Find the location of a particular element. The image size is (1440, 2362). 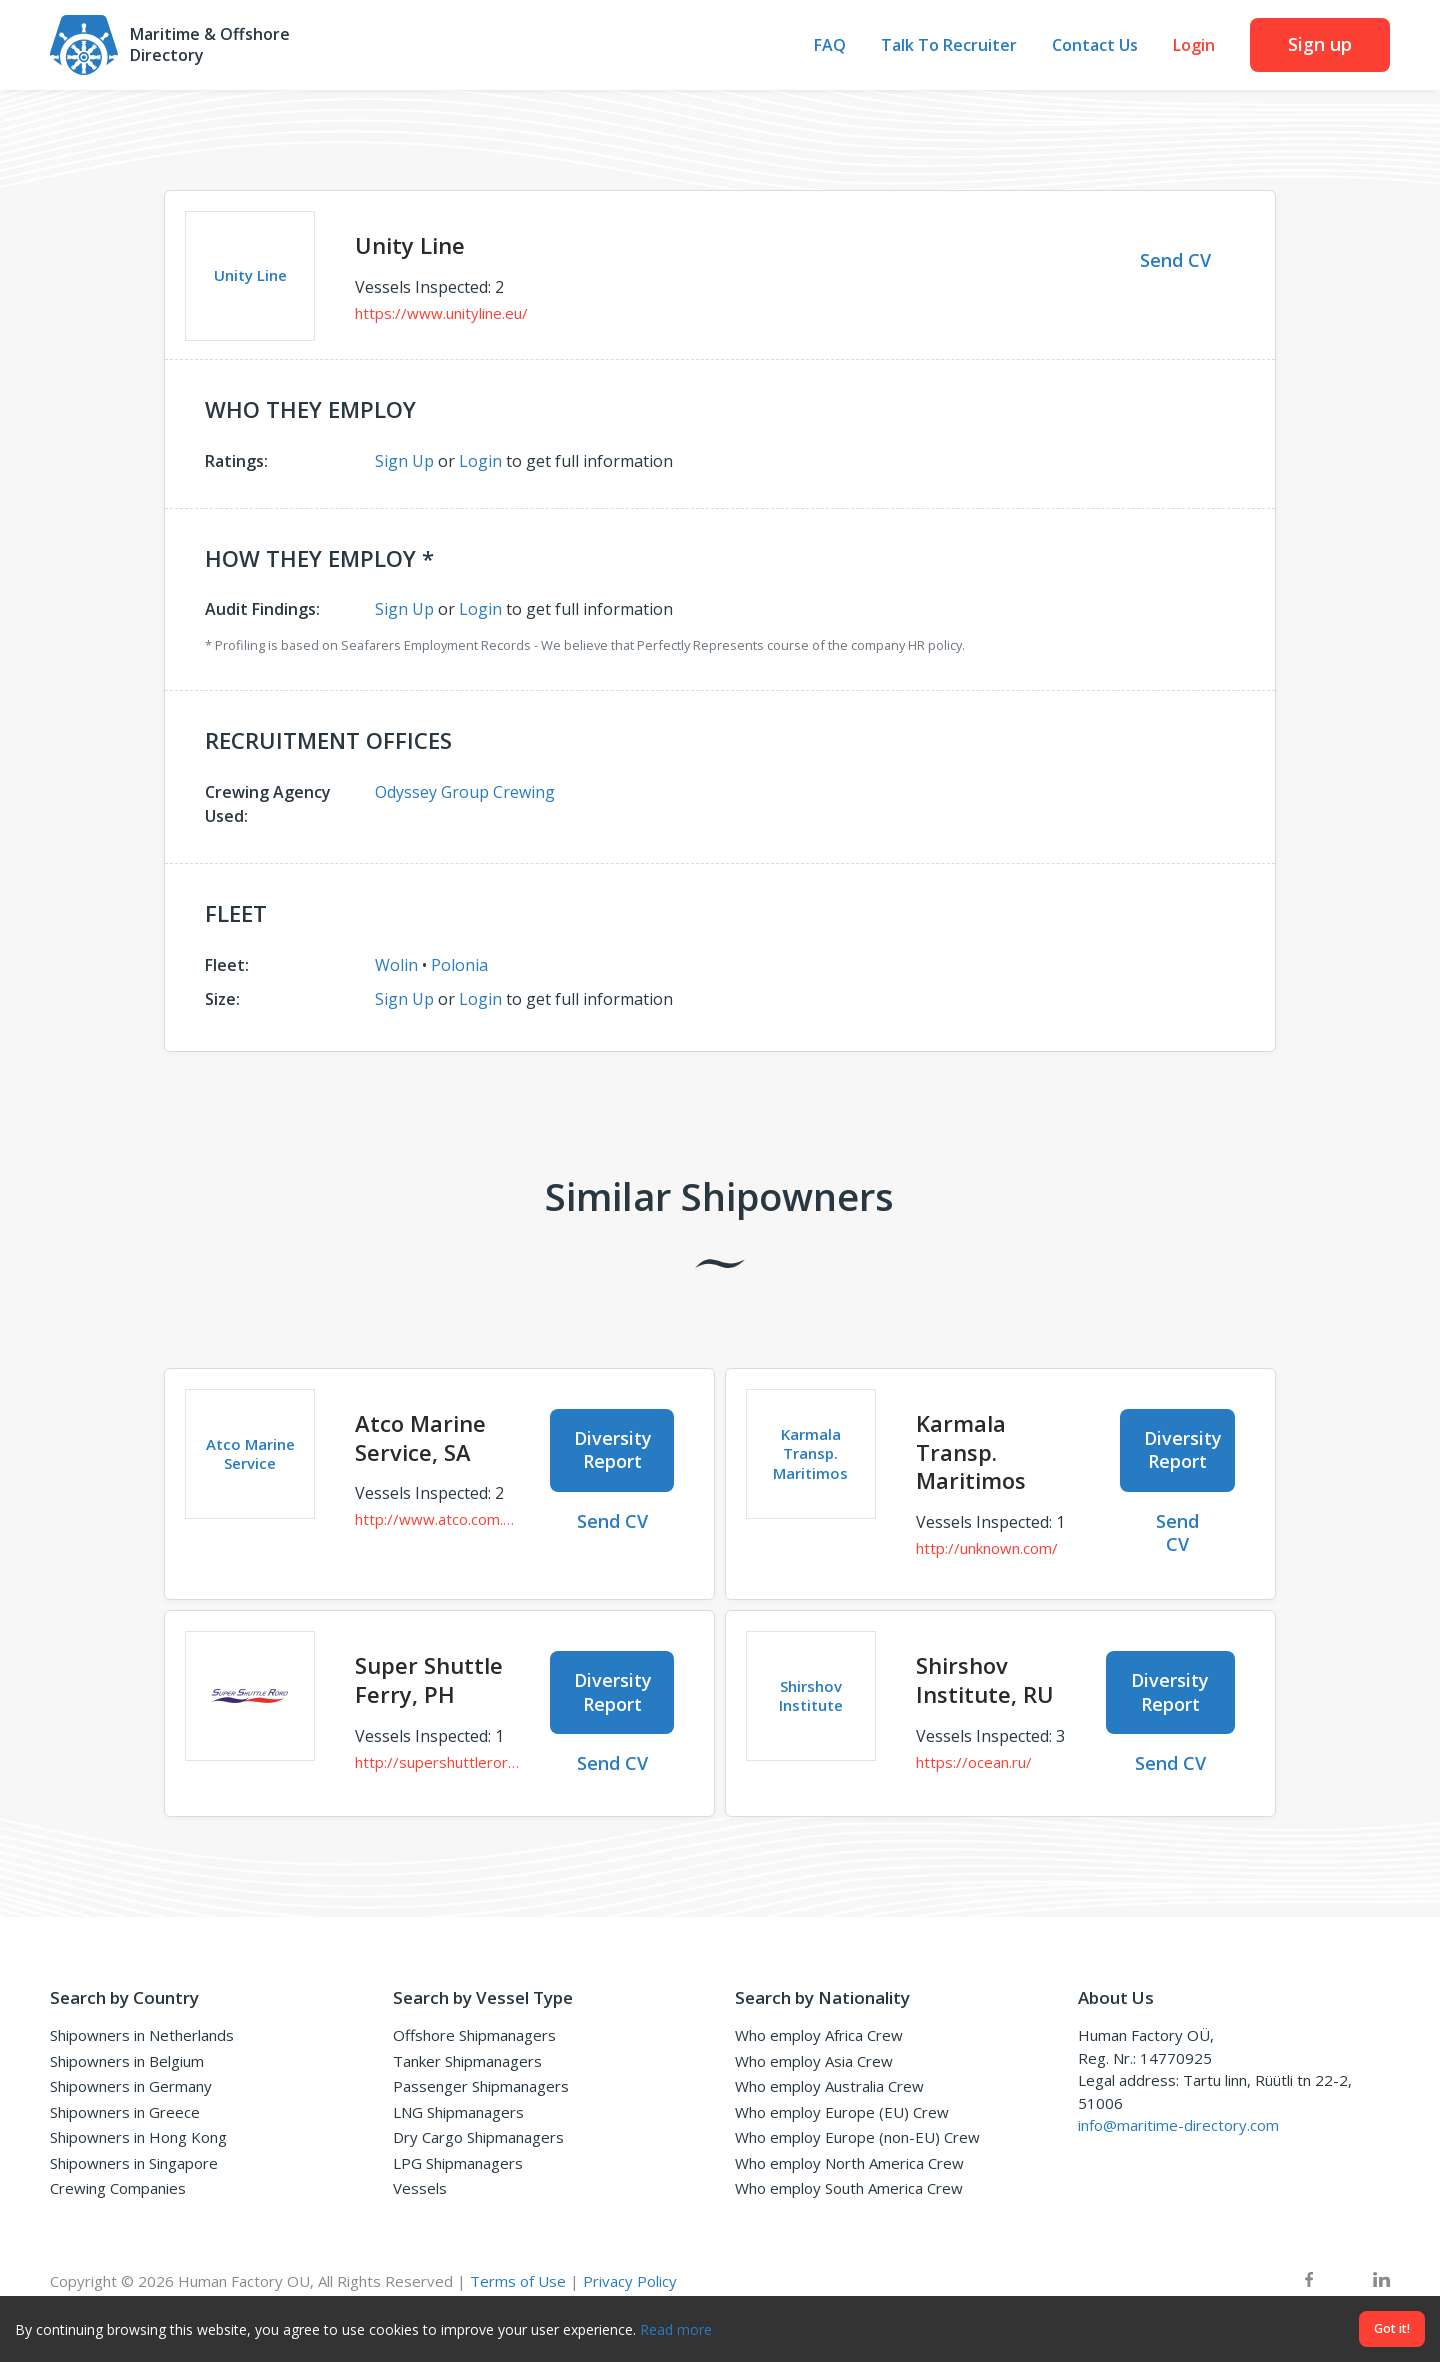

Shipowners in Germany is located at coordinates (131, 2086).